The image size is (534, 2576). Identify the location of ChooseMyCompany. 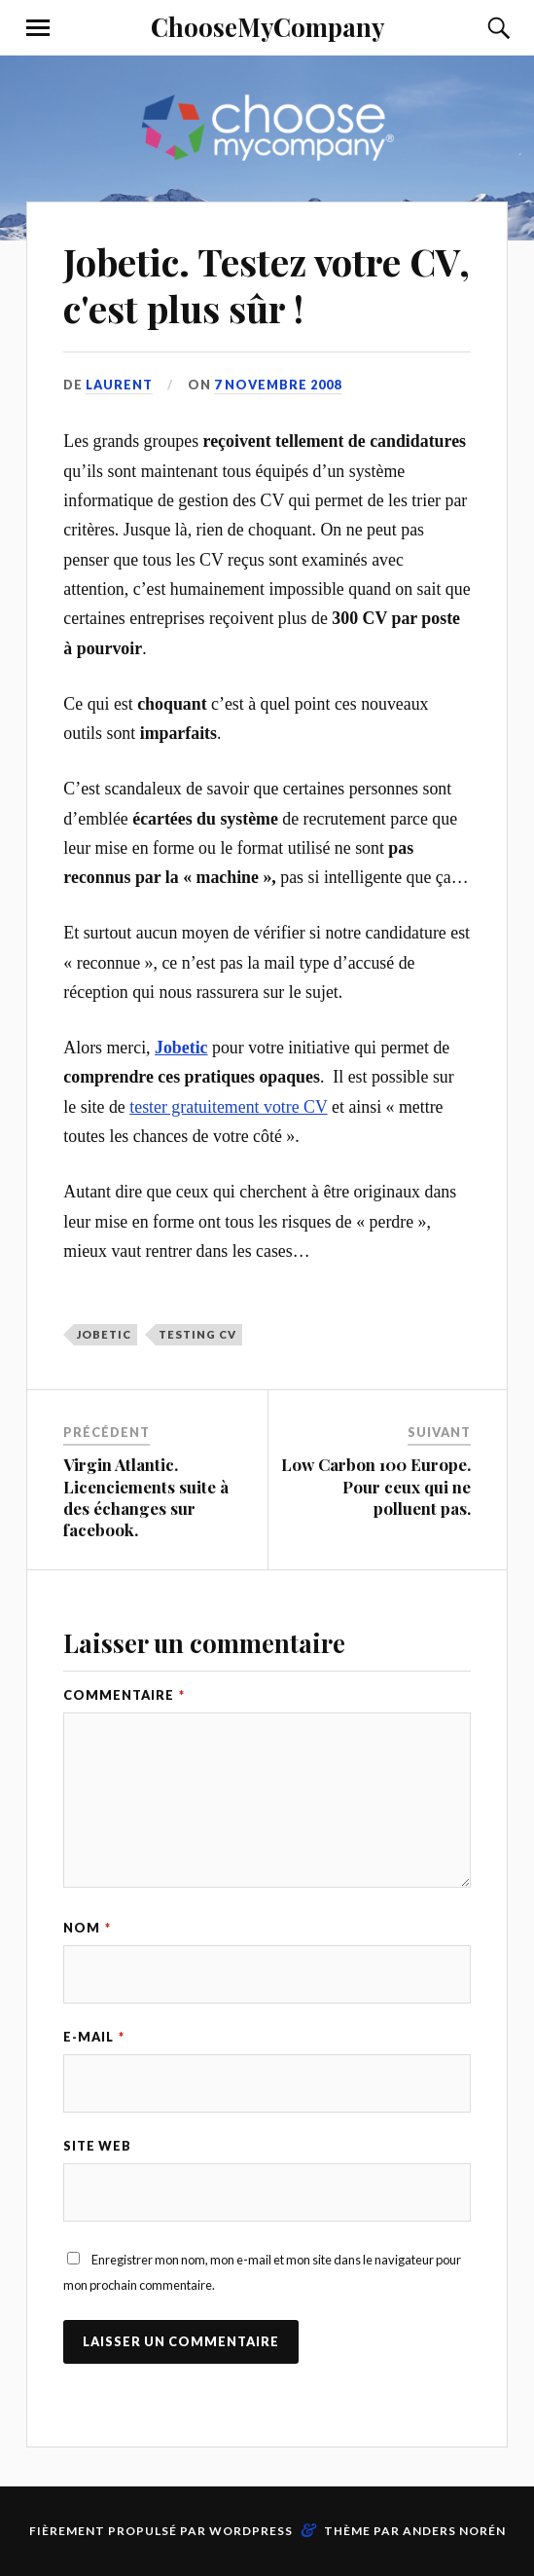
(267, 26).